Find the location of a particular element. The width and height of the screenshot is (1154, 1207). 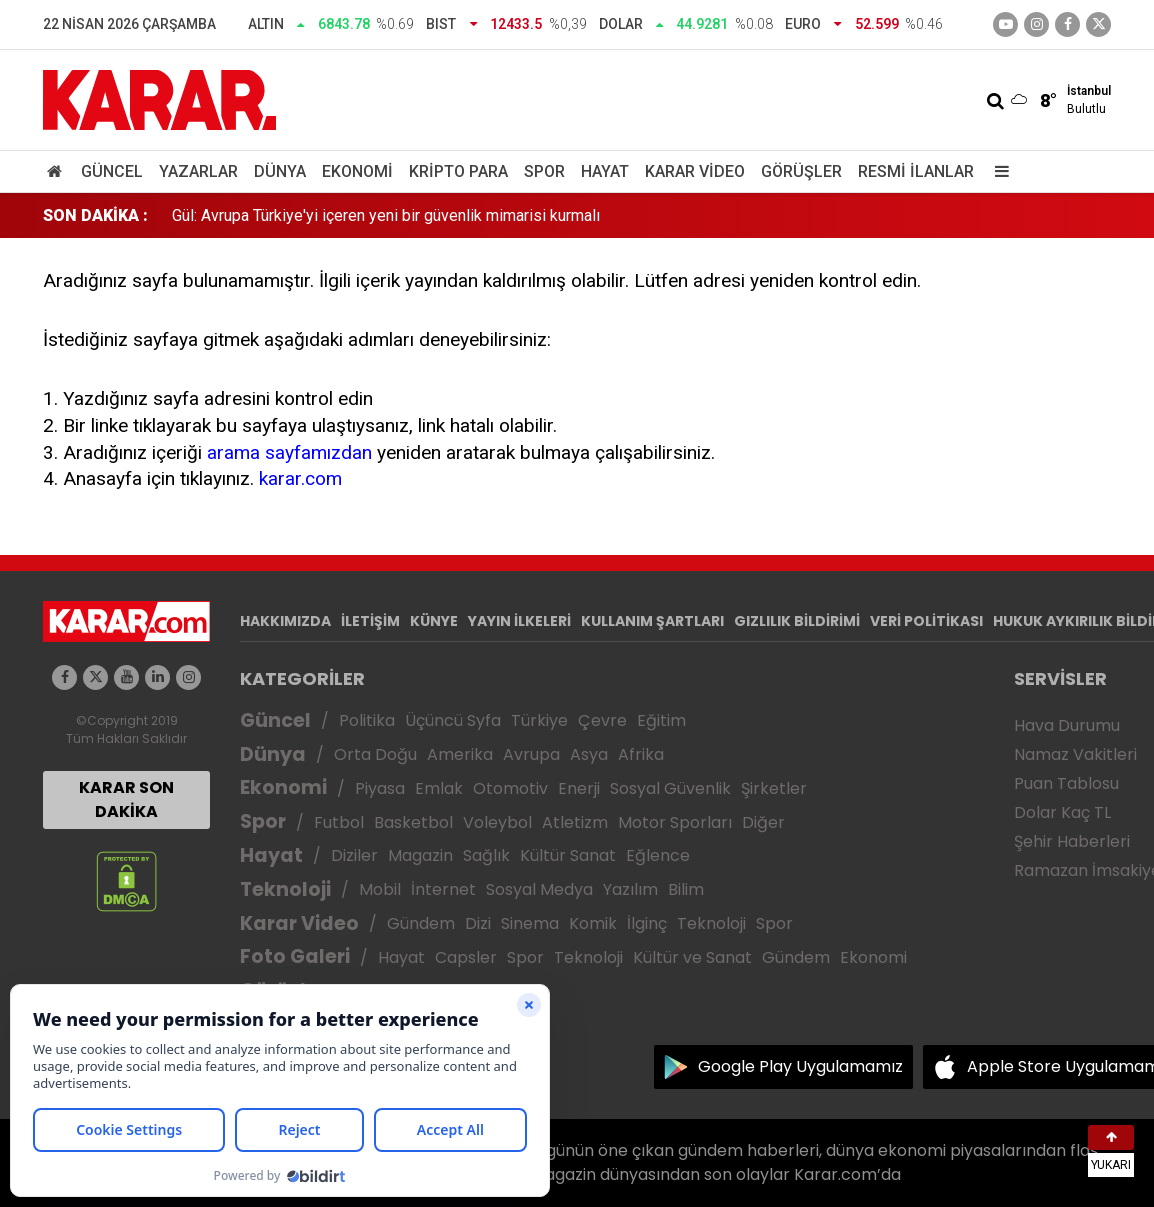

Resmi İlanlar is located at coordinates (916, 171).